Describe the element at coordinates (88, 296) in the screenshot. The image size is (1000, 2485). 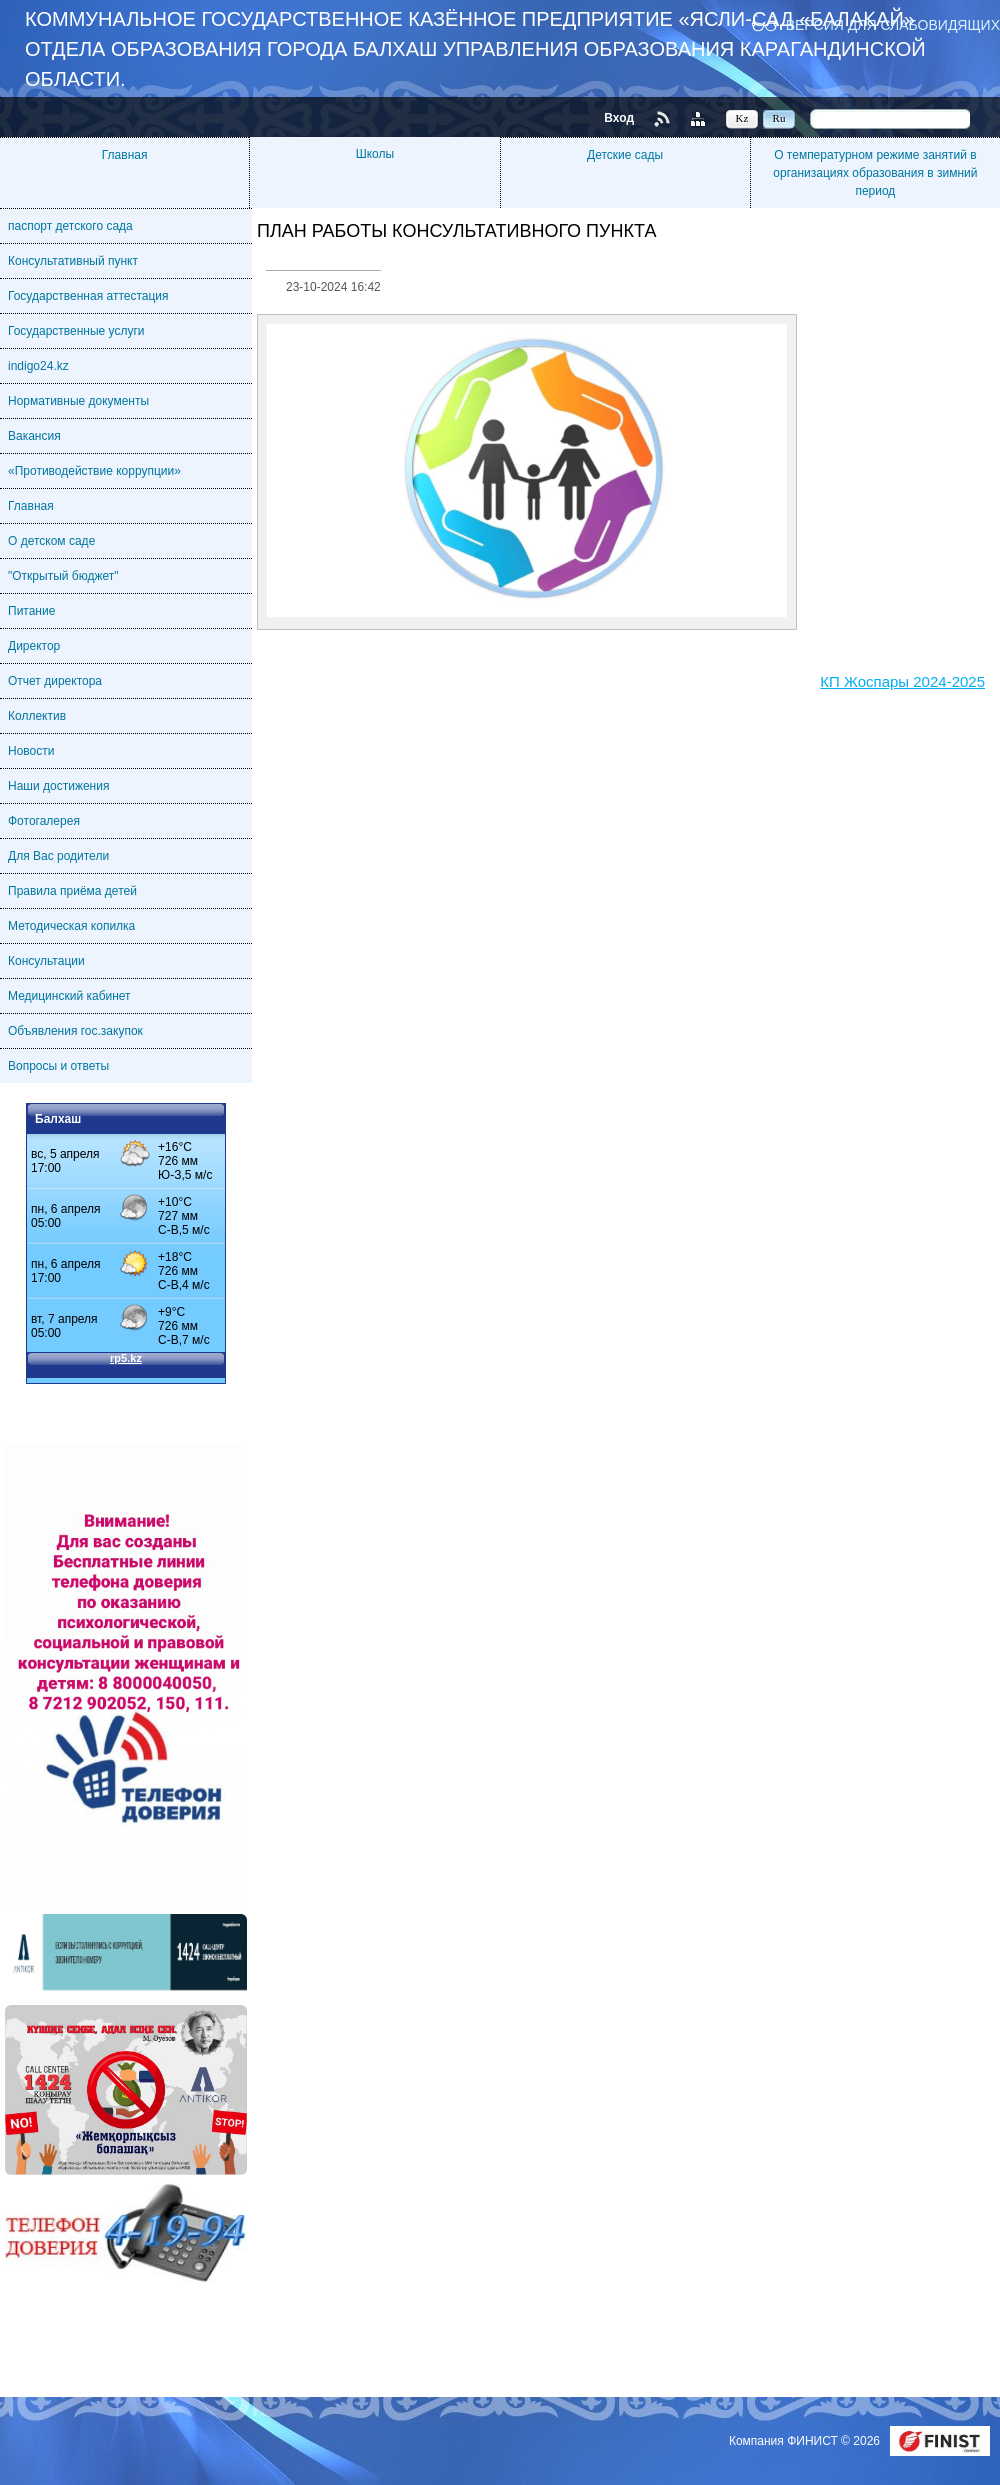
I see `Государственная аттестация` at that location.